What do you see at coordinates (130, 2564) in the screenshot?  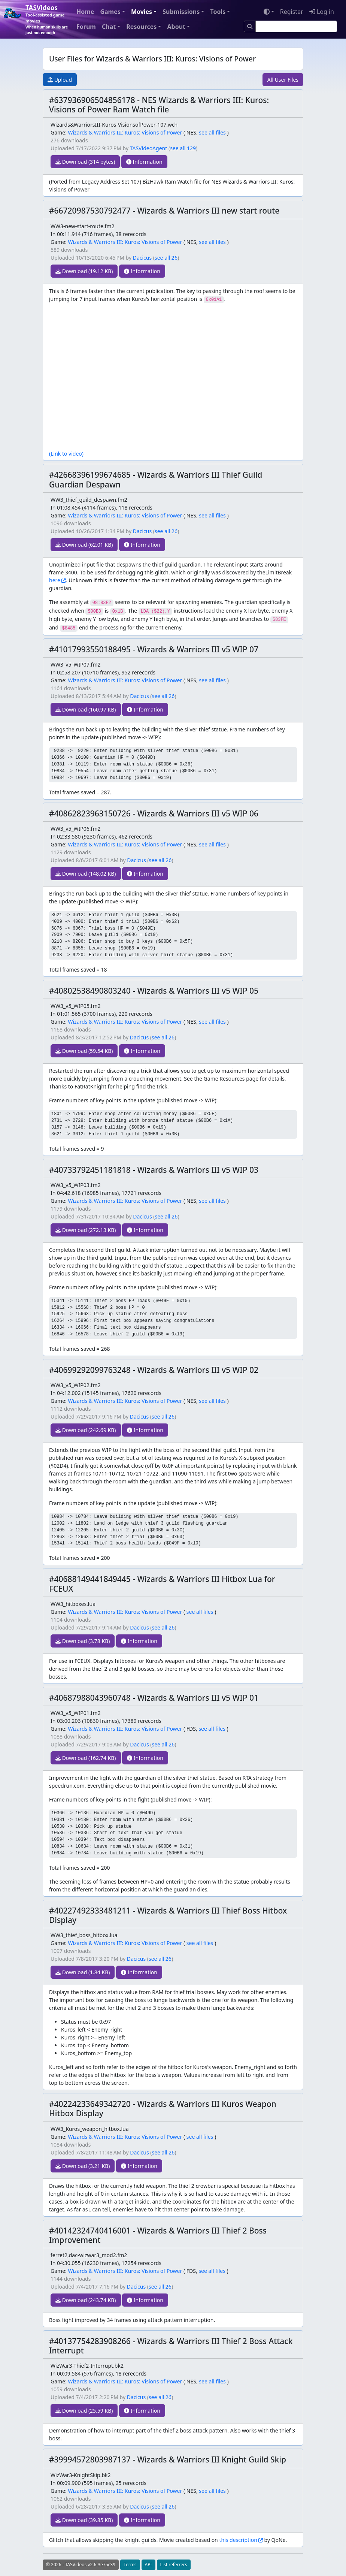 I see `Terms` at bounding box center [130, 2564].